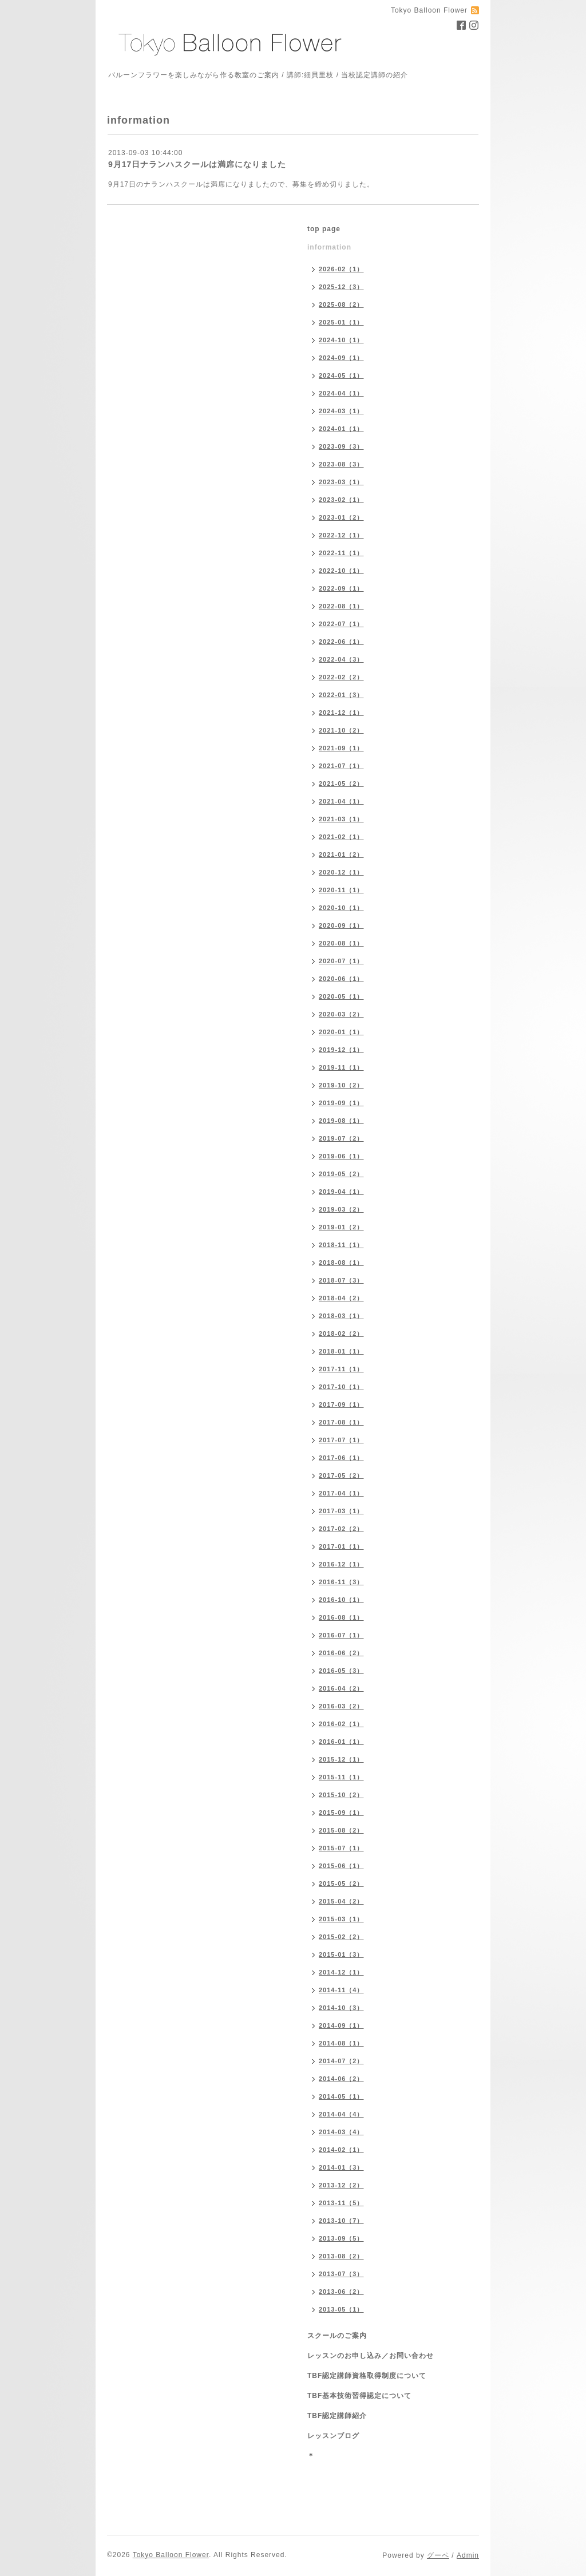 The width and height of the screenshot is (586, 2576). Describe the element at coordinates (341, 1759) in the screenshot. I see `2015-12（1）` at that location.